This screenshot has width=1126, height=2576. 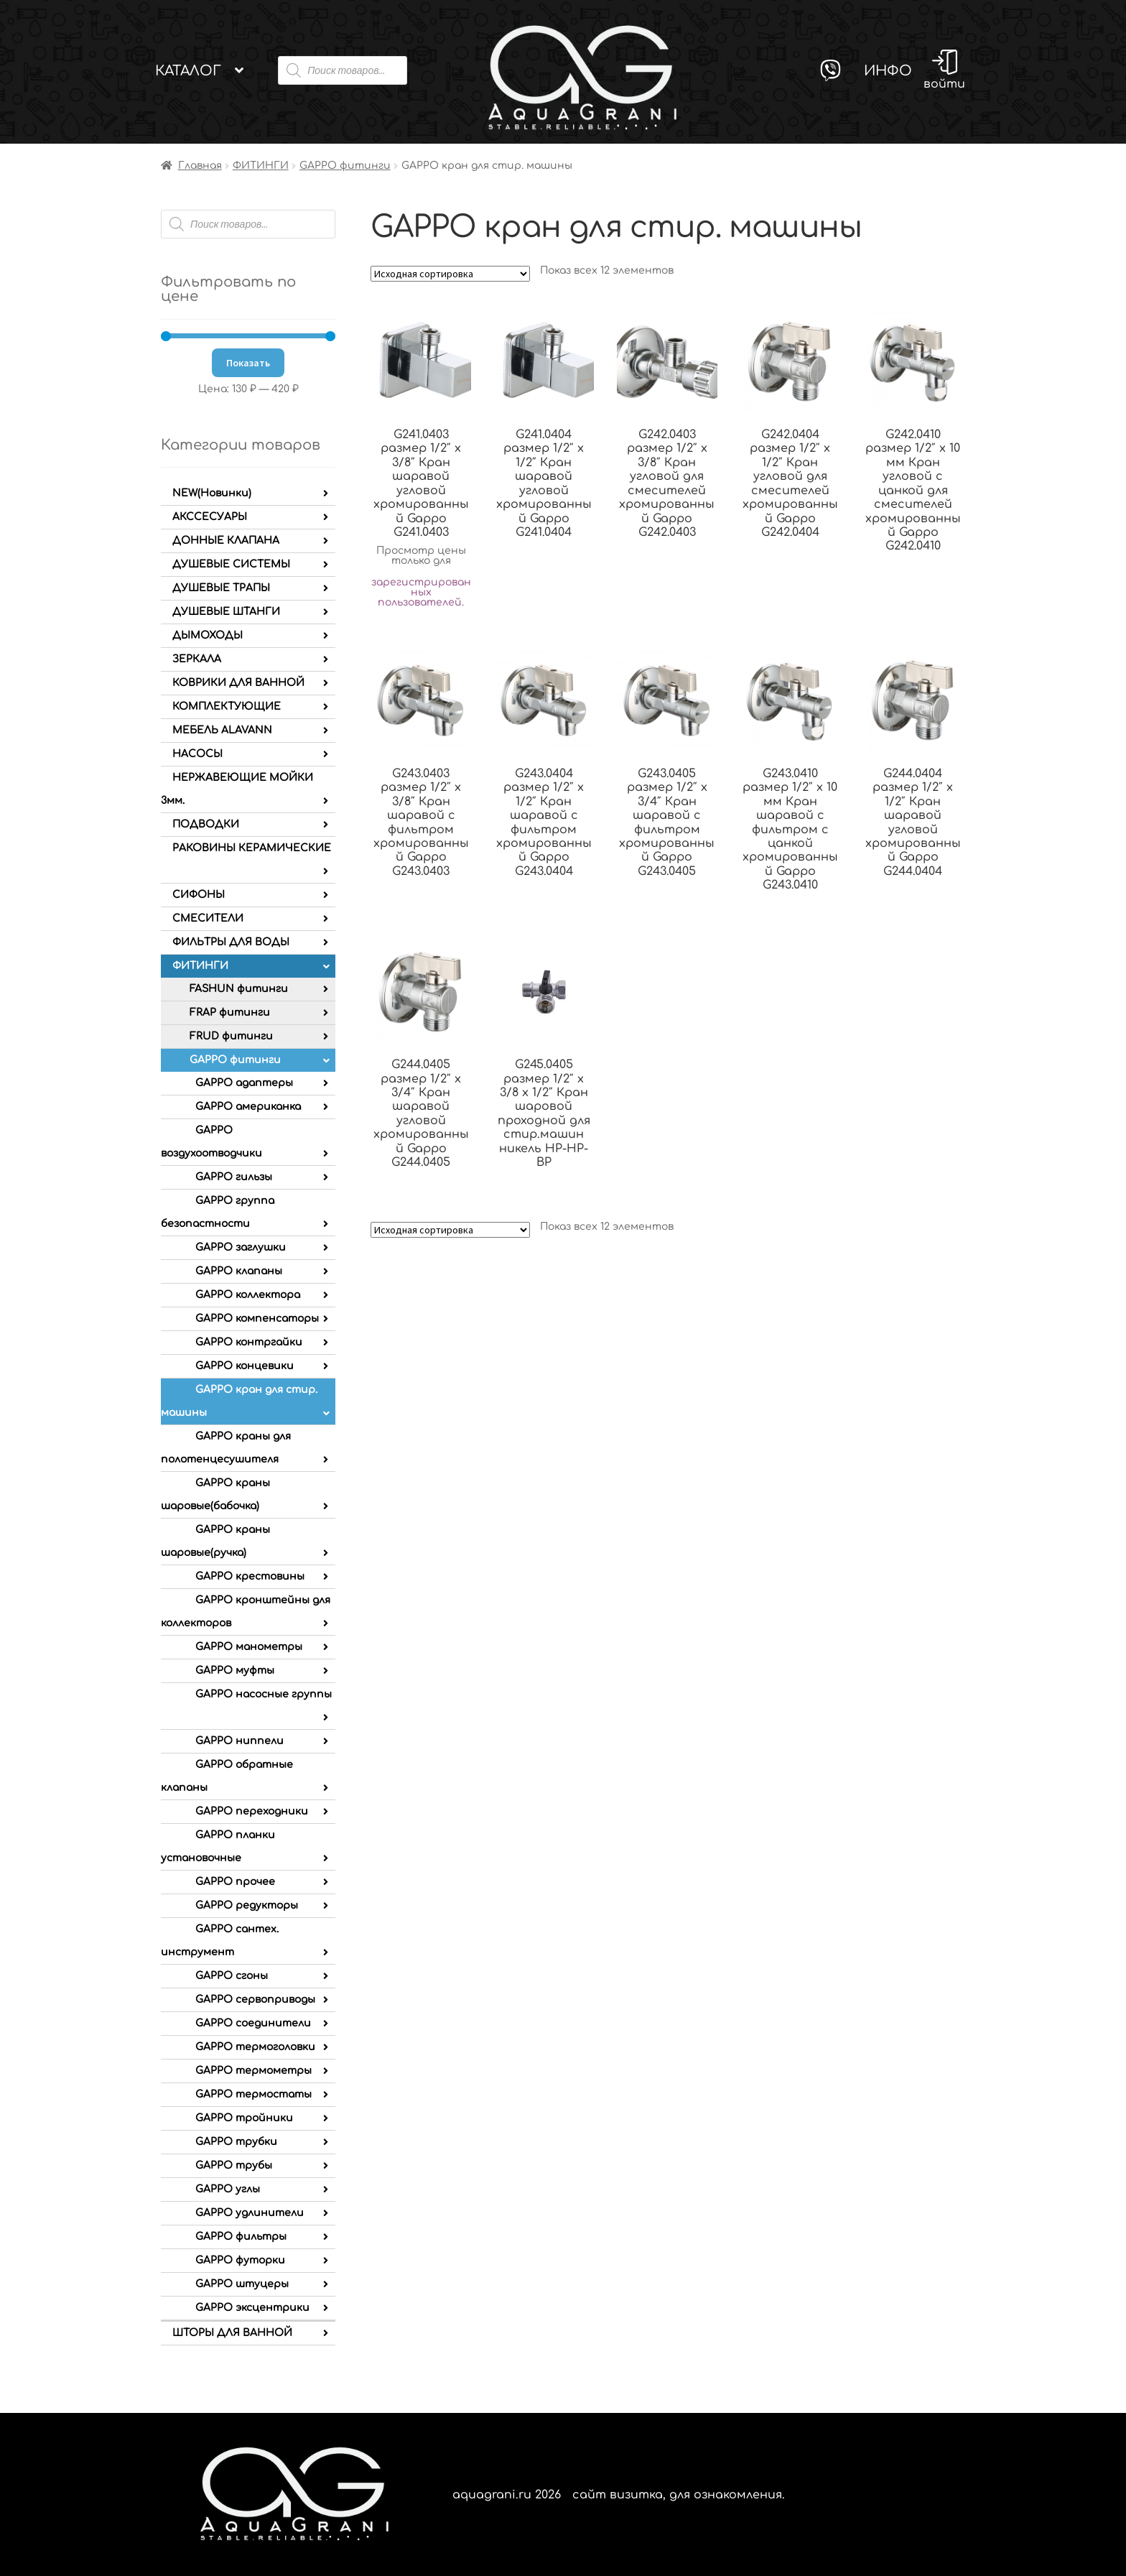 I want to click on ШТОРЫ ДЛЯ ВАННОЙ, so click(x=232, y=2332).